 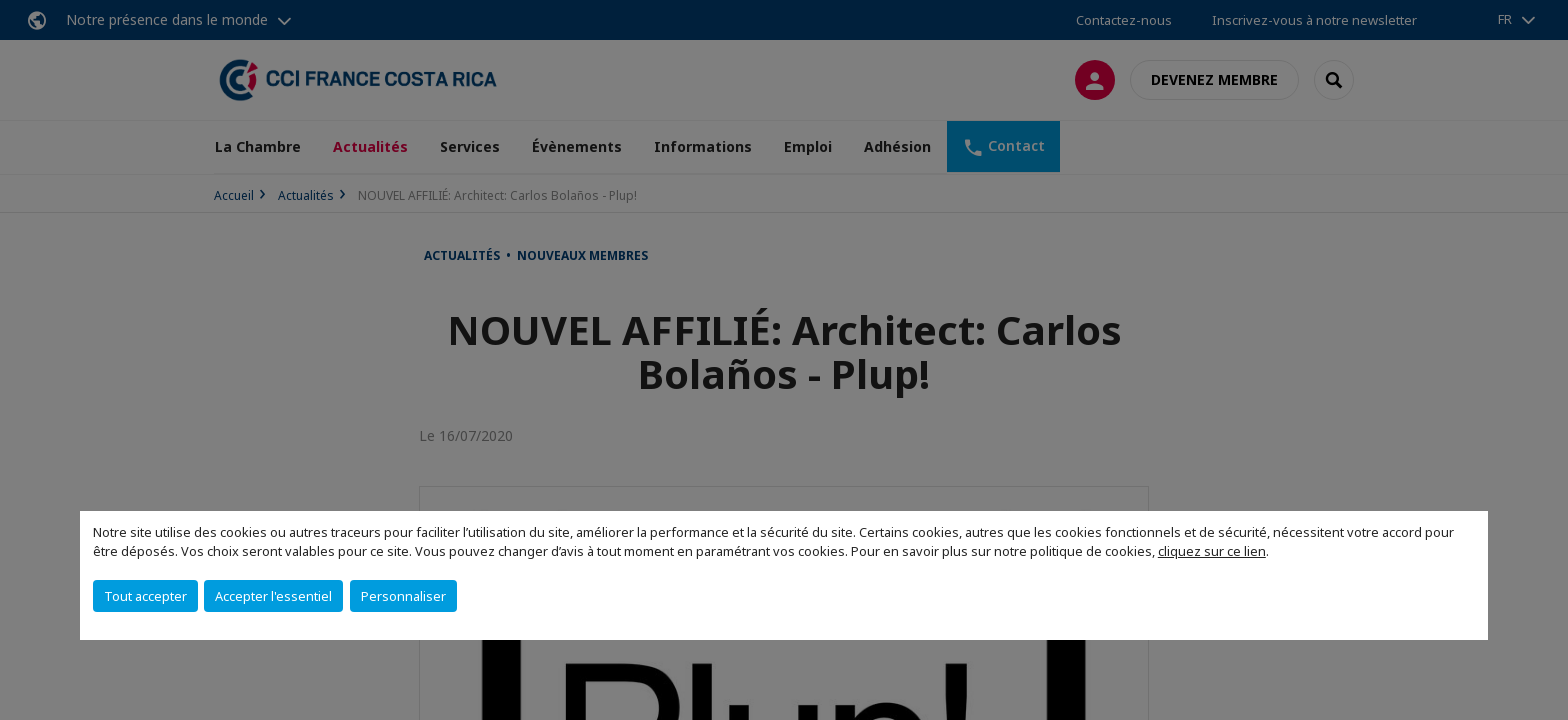 I want to click on Accepter l'essentiel, so click(x=273, y=596).